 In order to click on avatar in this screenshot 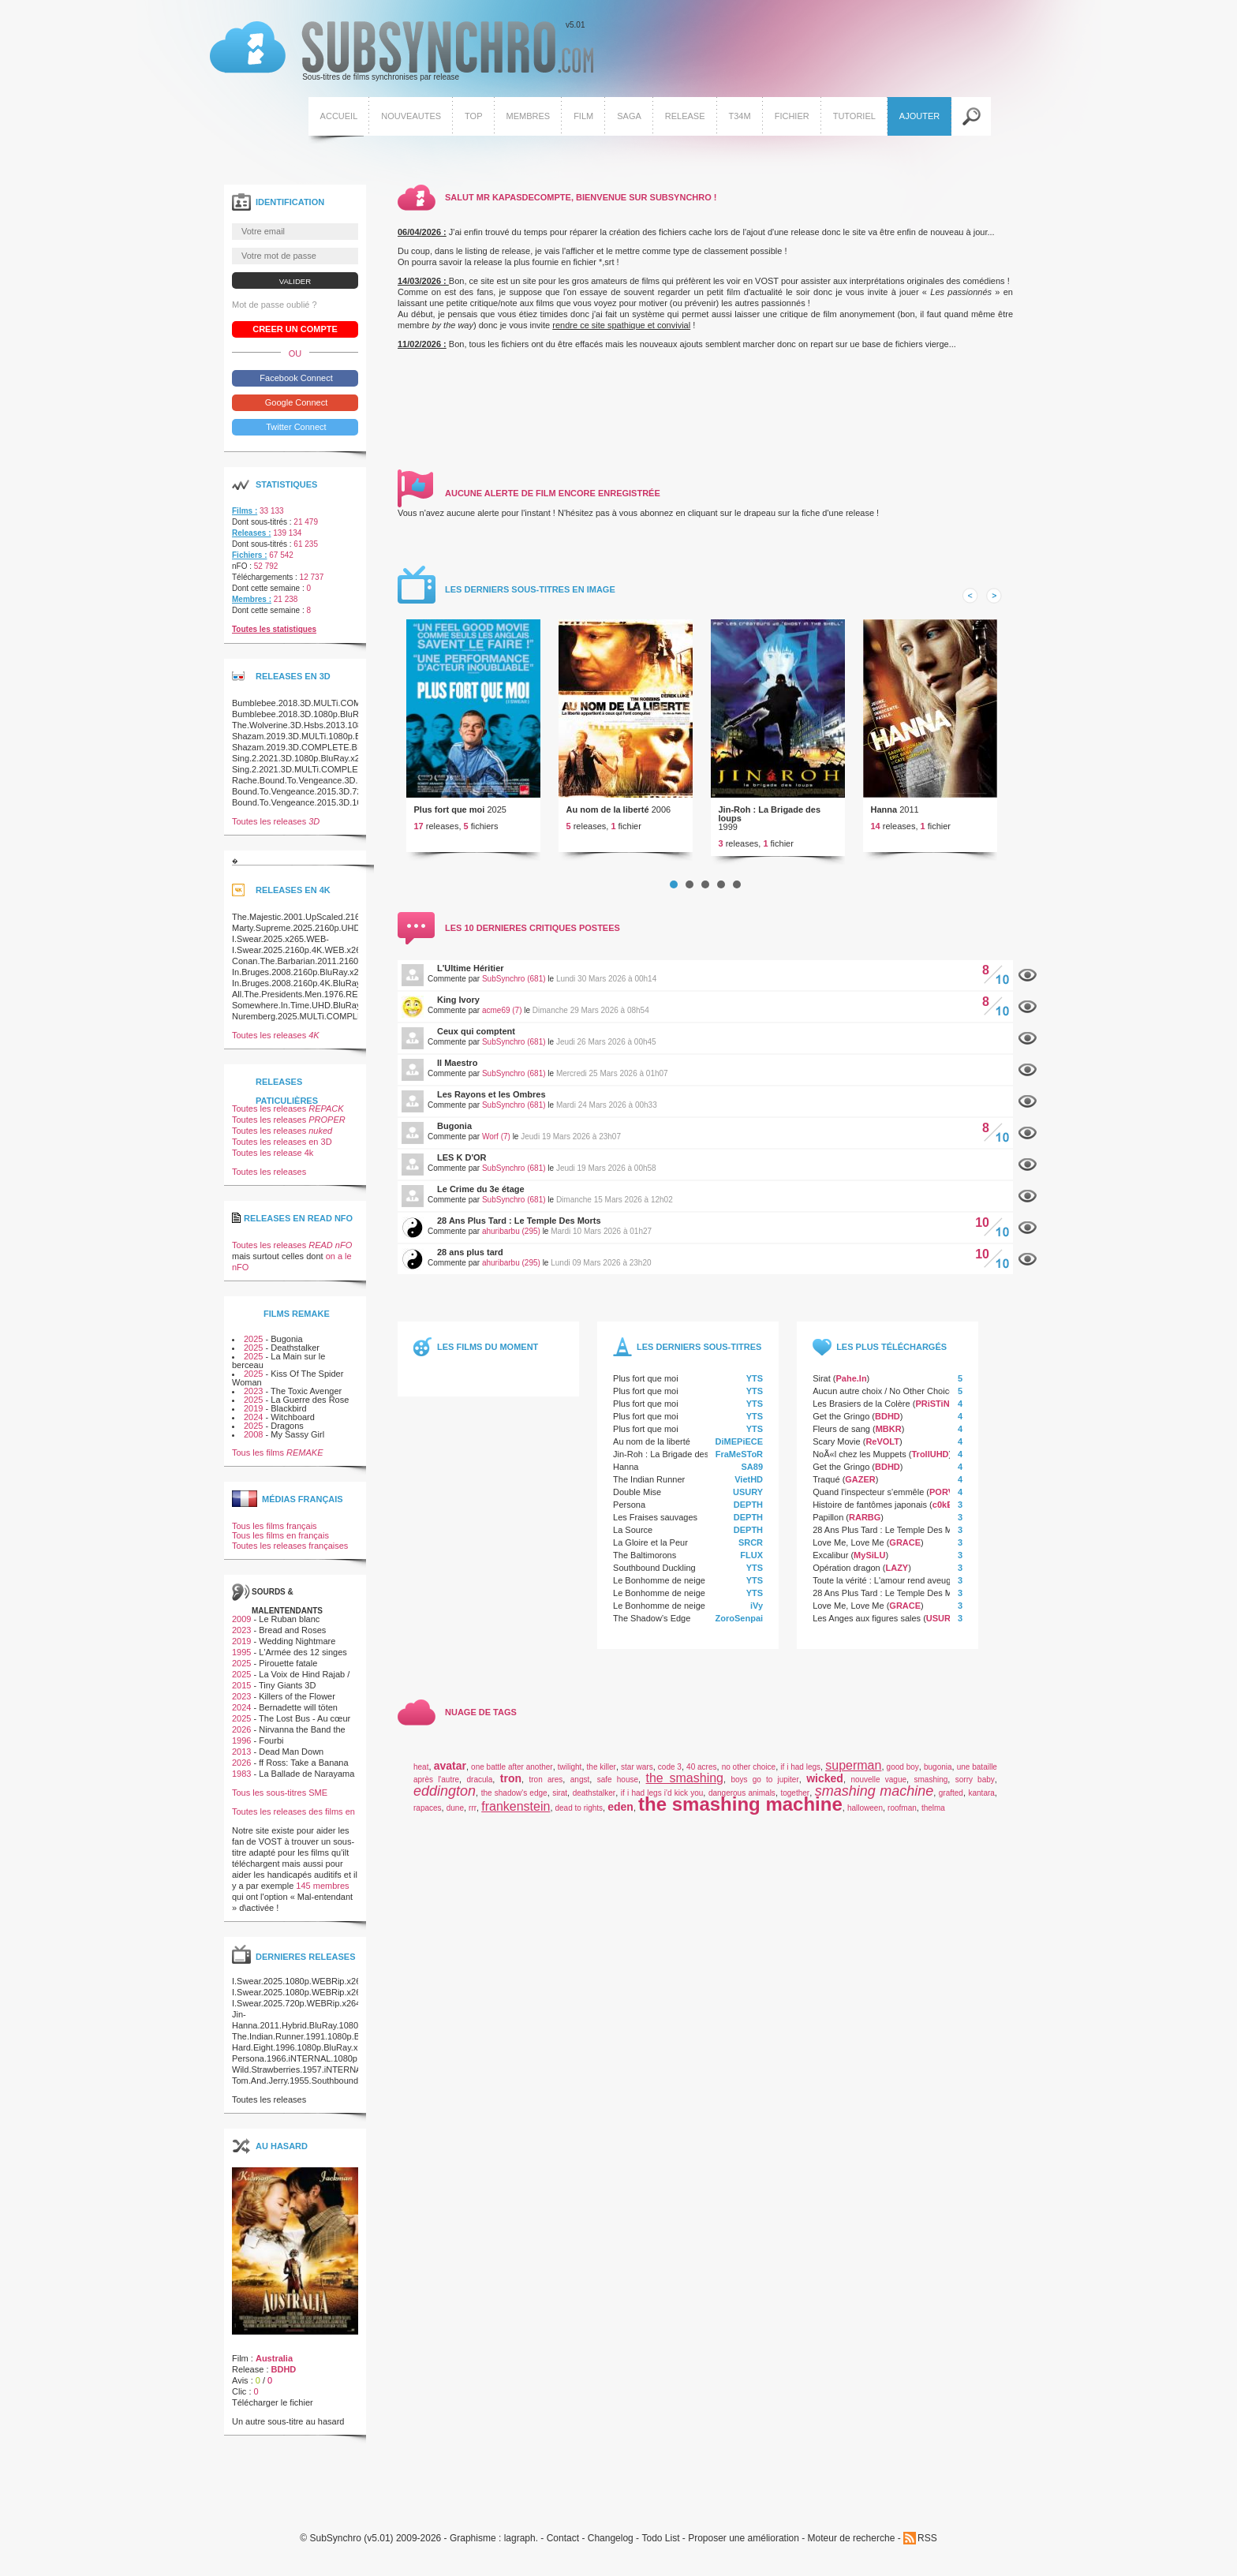, I will do `click(450, 1776)`.